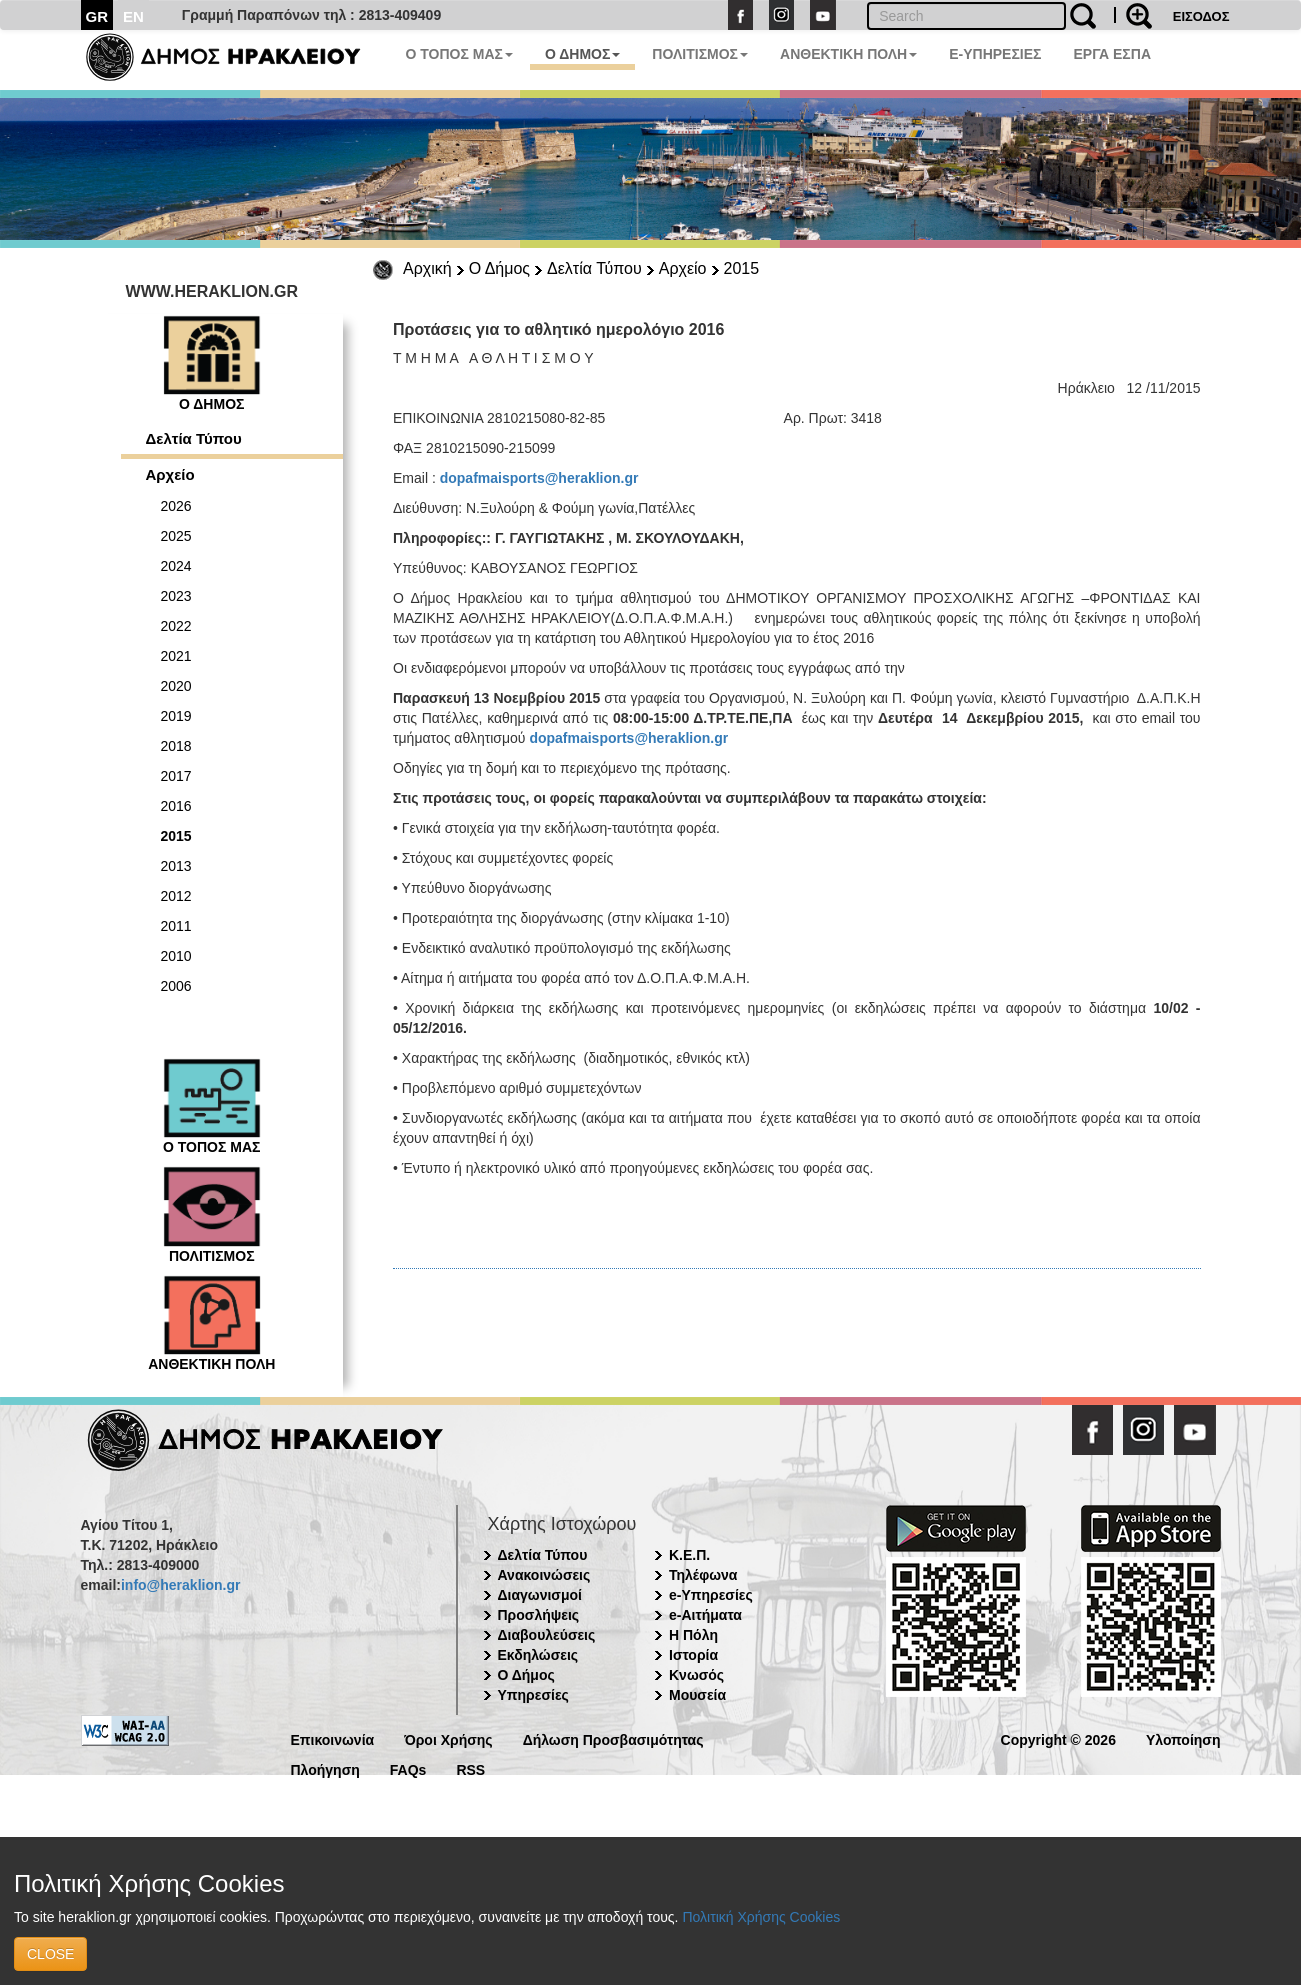 The height and width of the screenshot is (1985, 1301). Describe the element at coordinates (703, 1575) in the screenshot. I see `Τηλέφωνα` at that location.